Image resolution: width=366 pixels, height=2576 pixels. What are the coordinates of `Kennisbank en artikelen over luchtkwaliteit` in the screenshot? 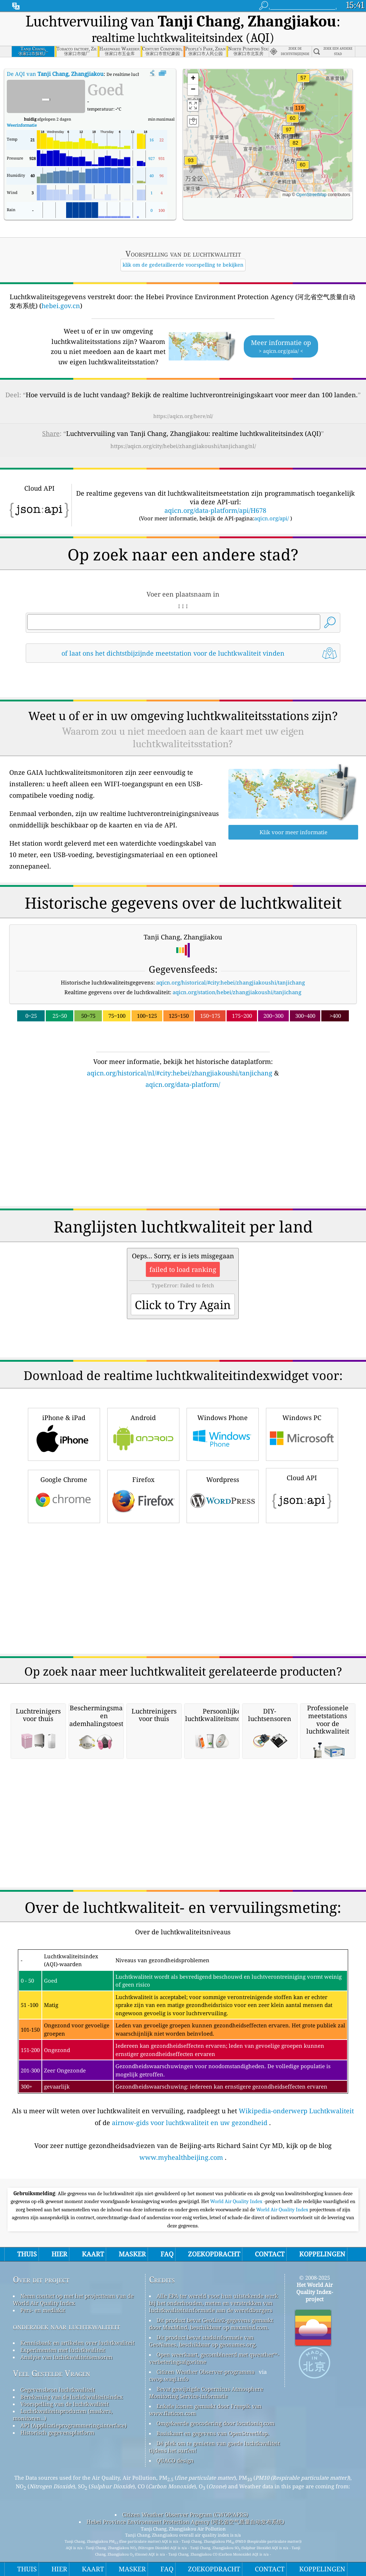 It's located at (77, 2342).